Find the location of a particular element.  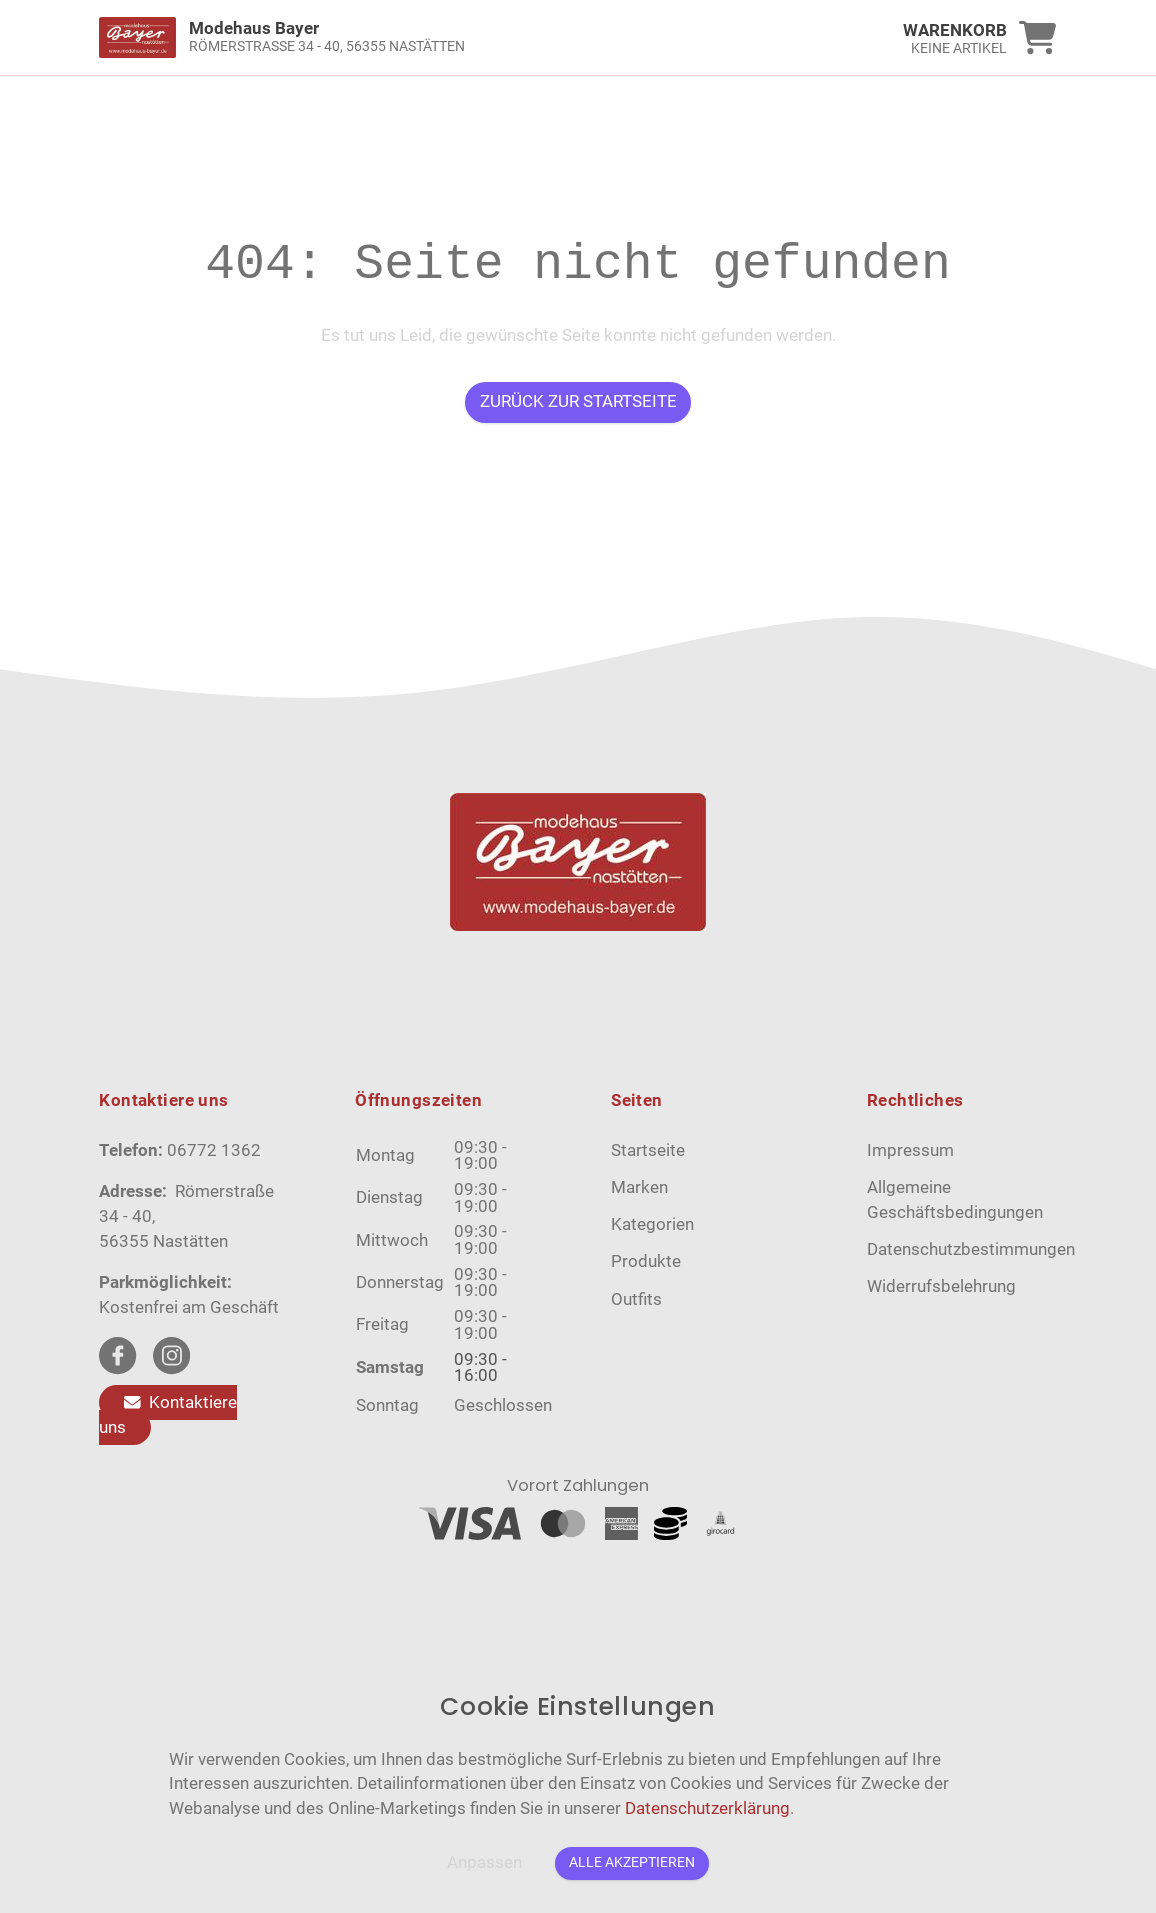

Startseite is located at coordinates (648, 1150).